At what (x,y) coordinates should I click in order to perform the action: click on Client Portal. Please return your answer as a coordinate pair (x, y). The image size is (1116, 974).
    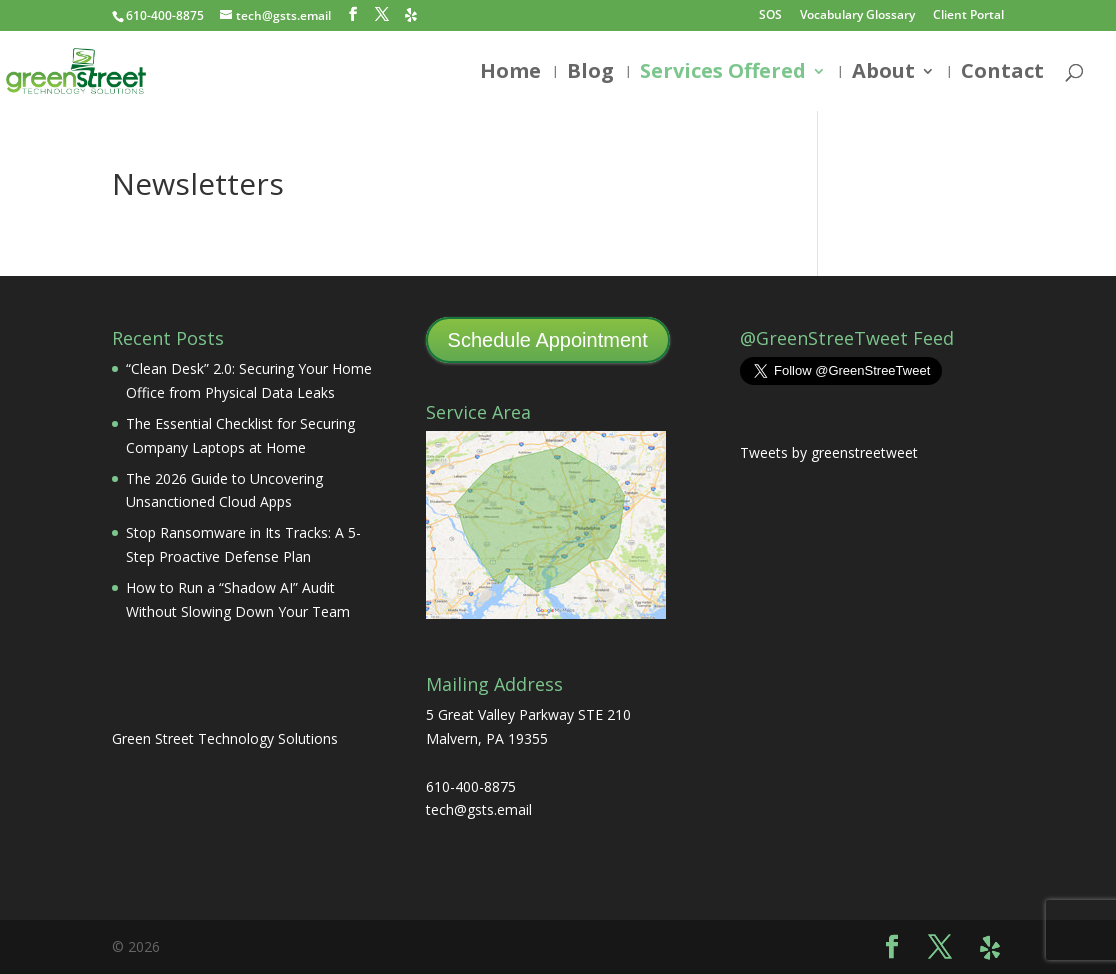
    Looking at the image, I should click on (968, 16).